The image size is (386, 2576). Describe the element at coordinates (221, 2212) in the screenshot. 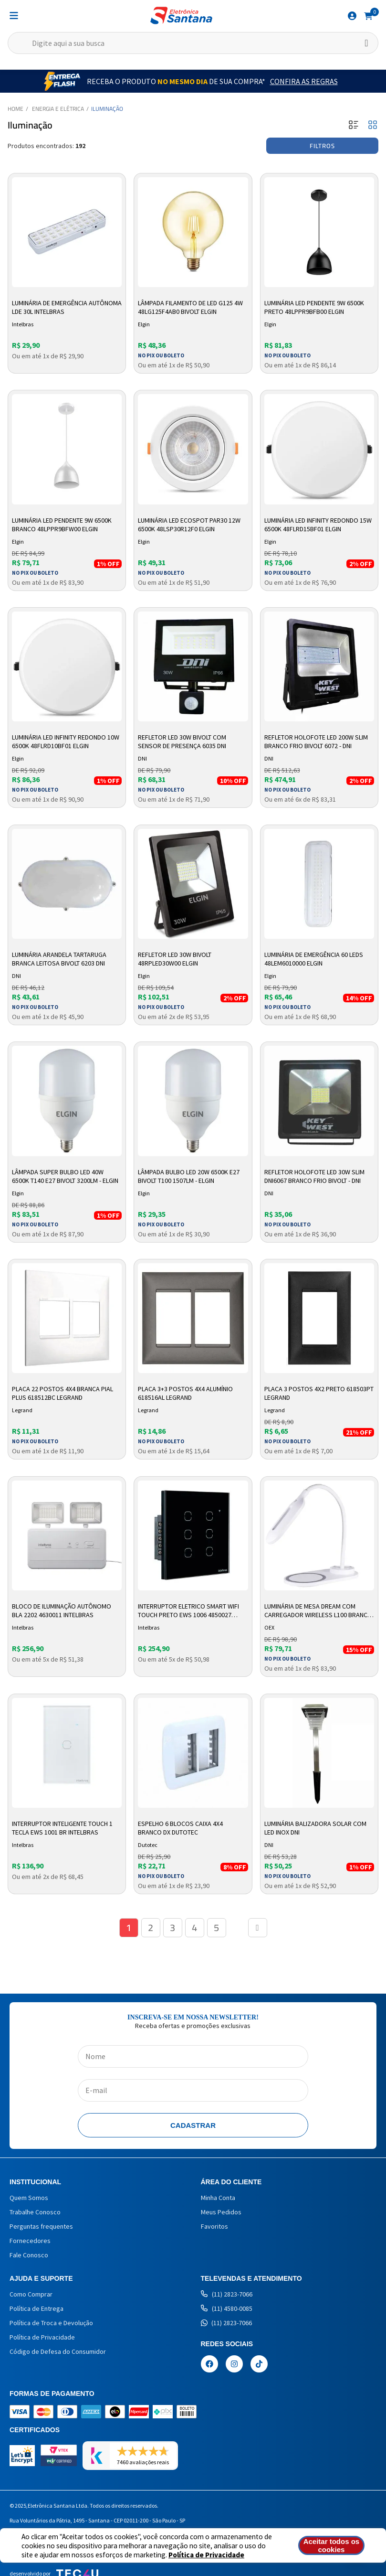

I see `Meus Pedidos` at that location.